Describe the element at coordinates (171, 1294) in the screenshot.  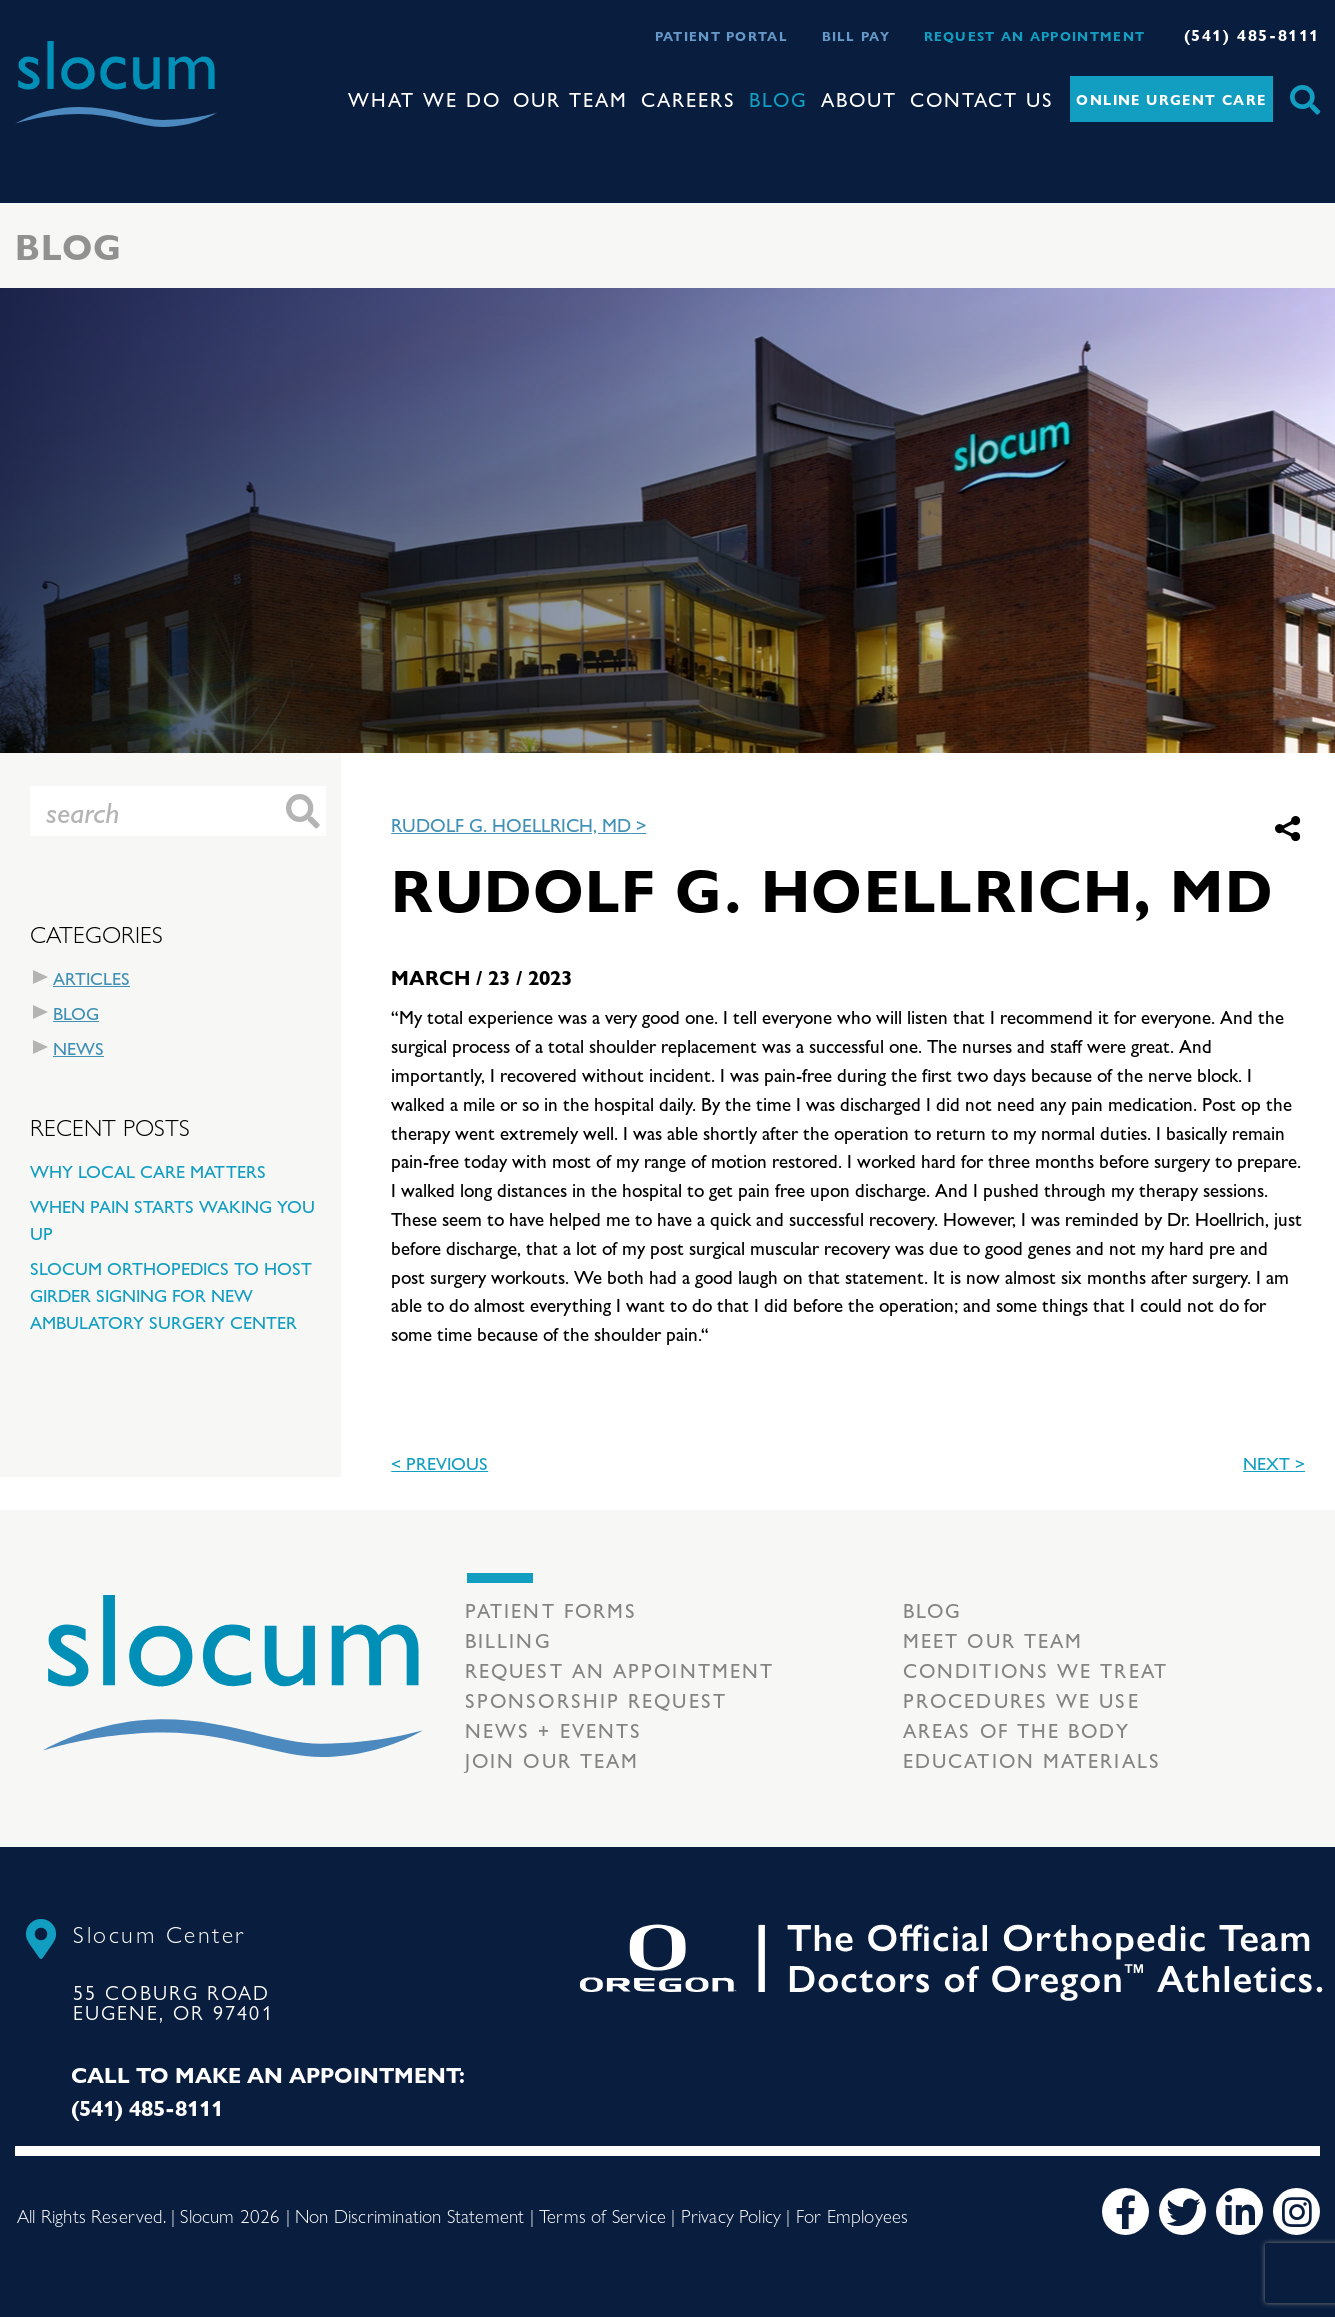
I see `Slocum Orthopedics to Host Girder Signing for New Ambulatory Surgery Center` at that location.